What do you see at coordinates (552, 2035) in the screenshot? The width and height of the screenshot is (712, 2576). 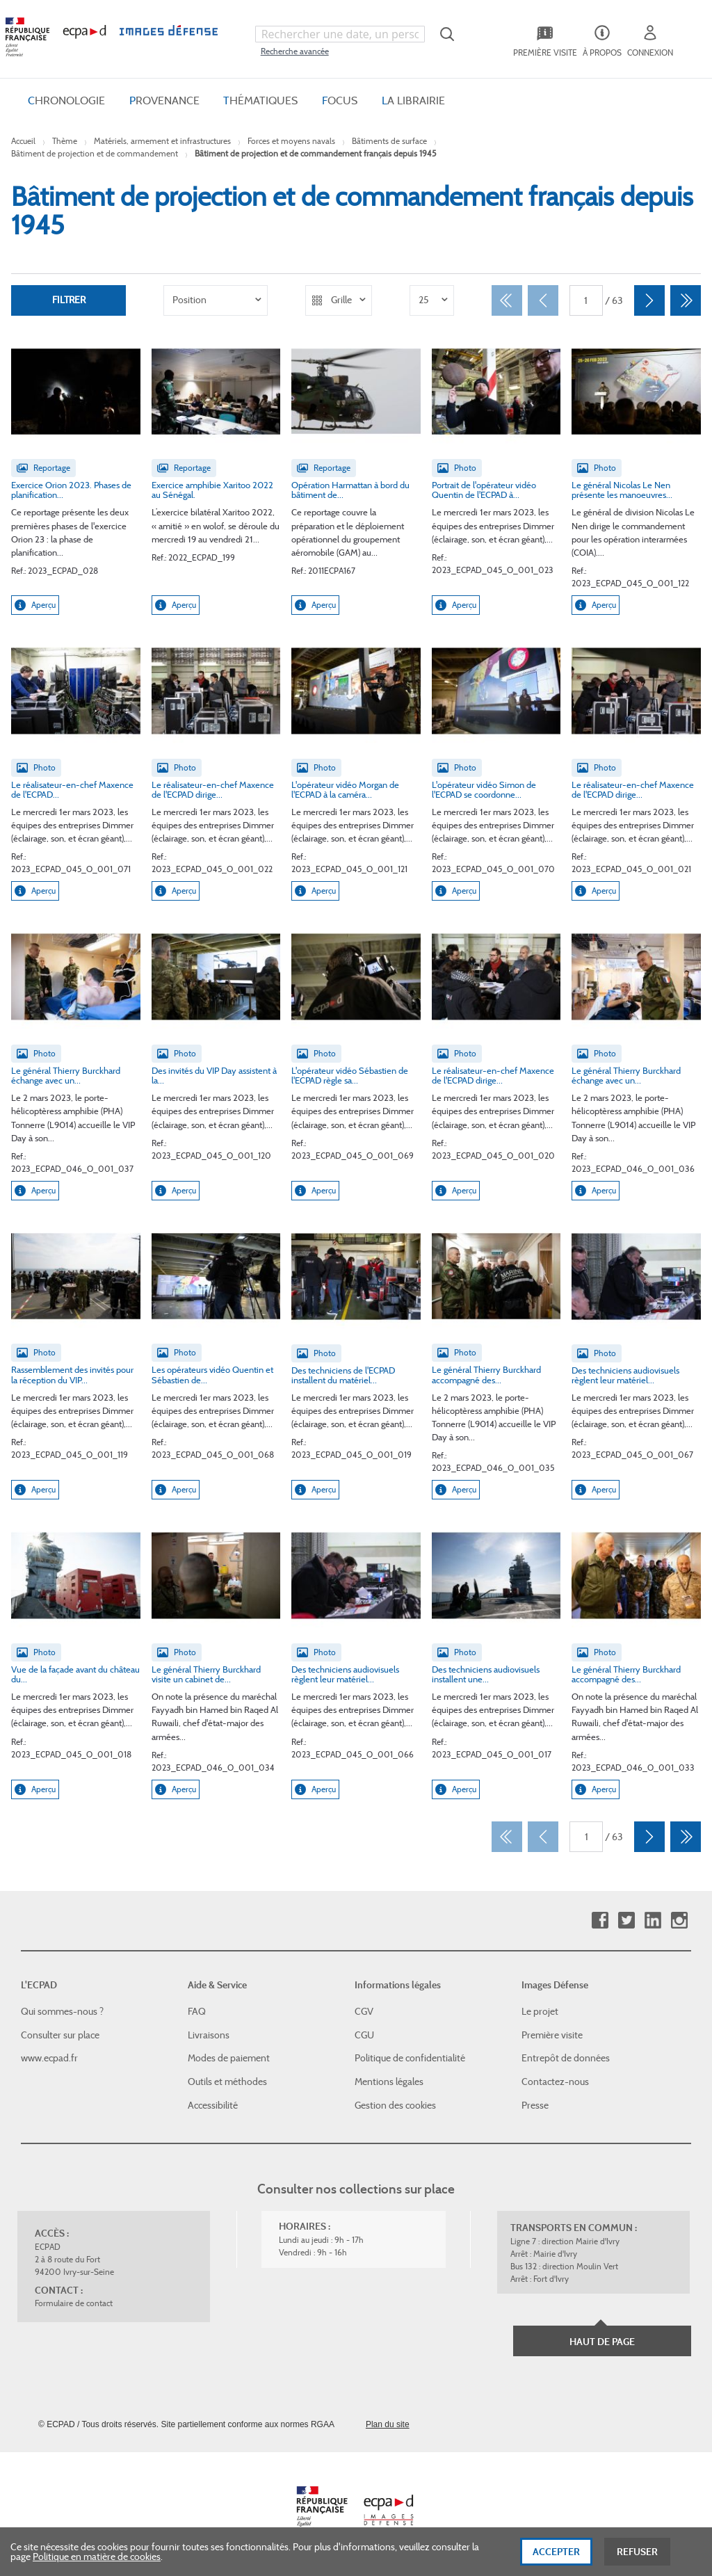 I see `Première visite` at bounding box center [552, 2035].